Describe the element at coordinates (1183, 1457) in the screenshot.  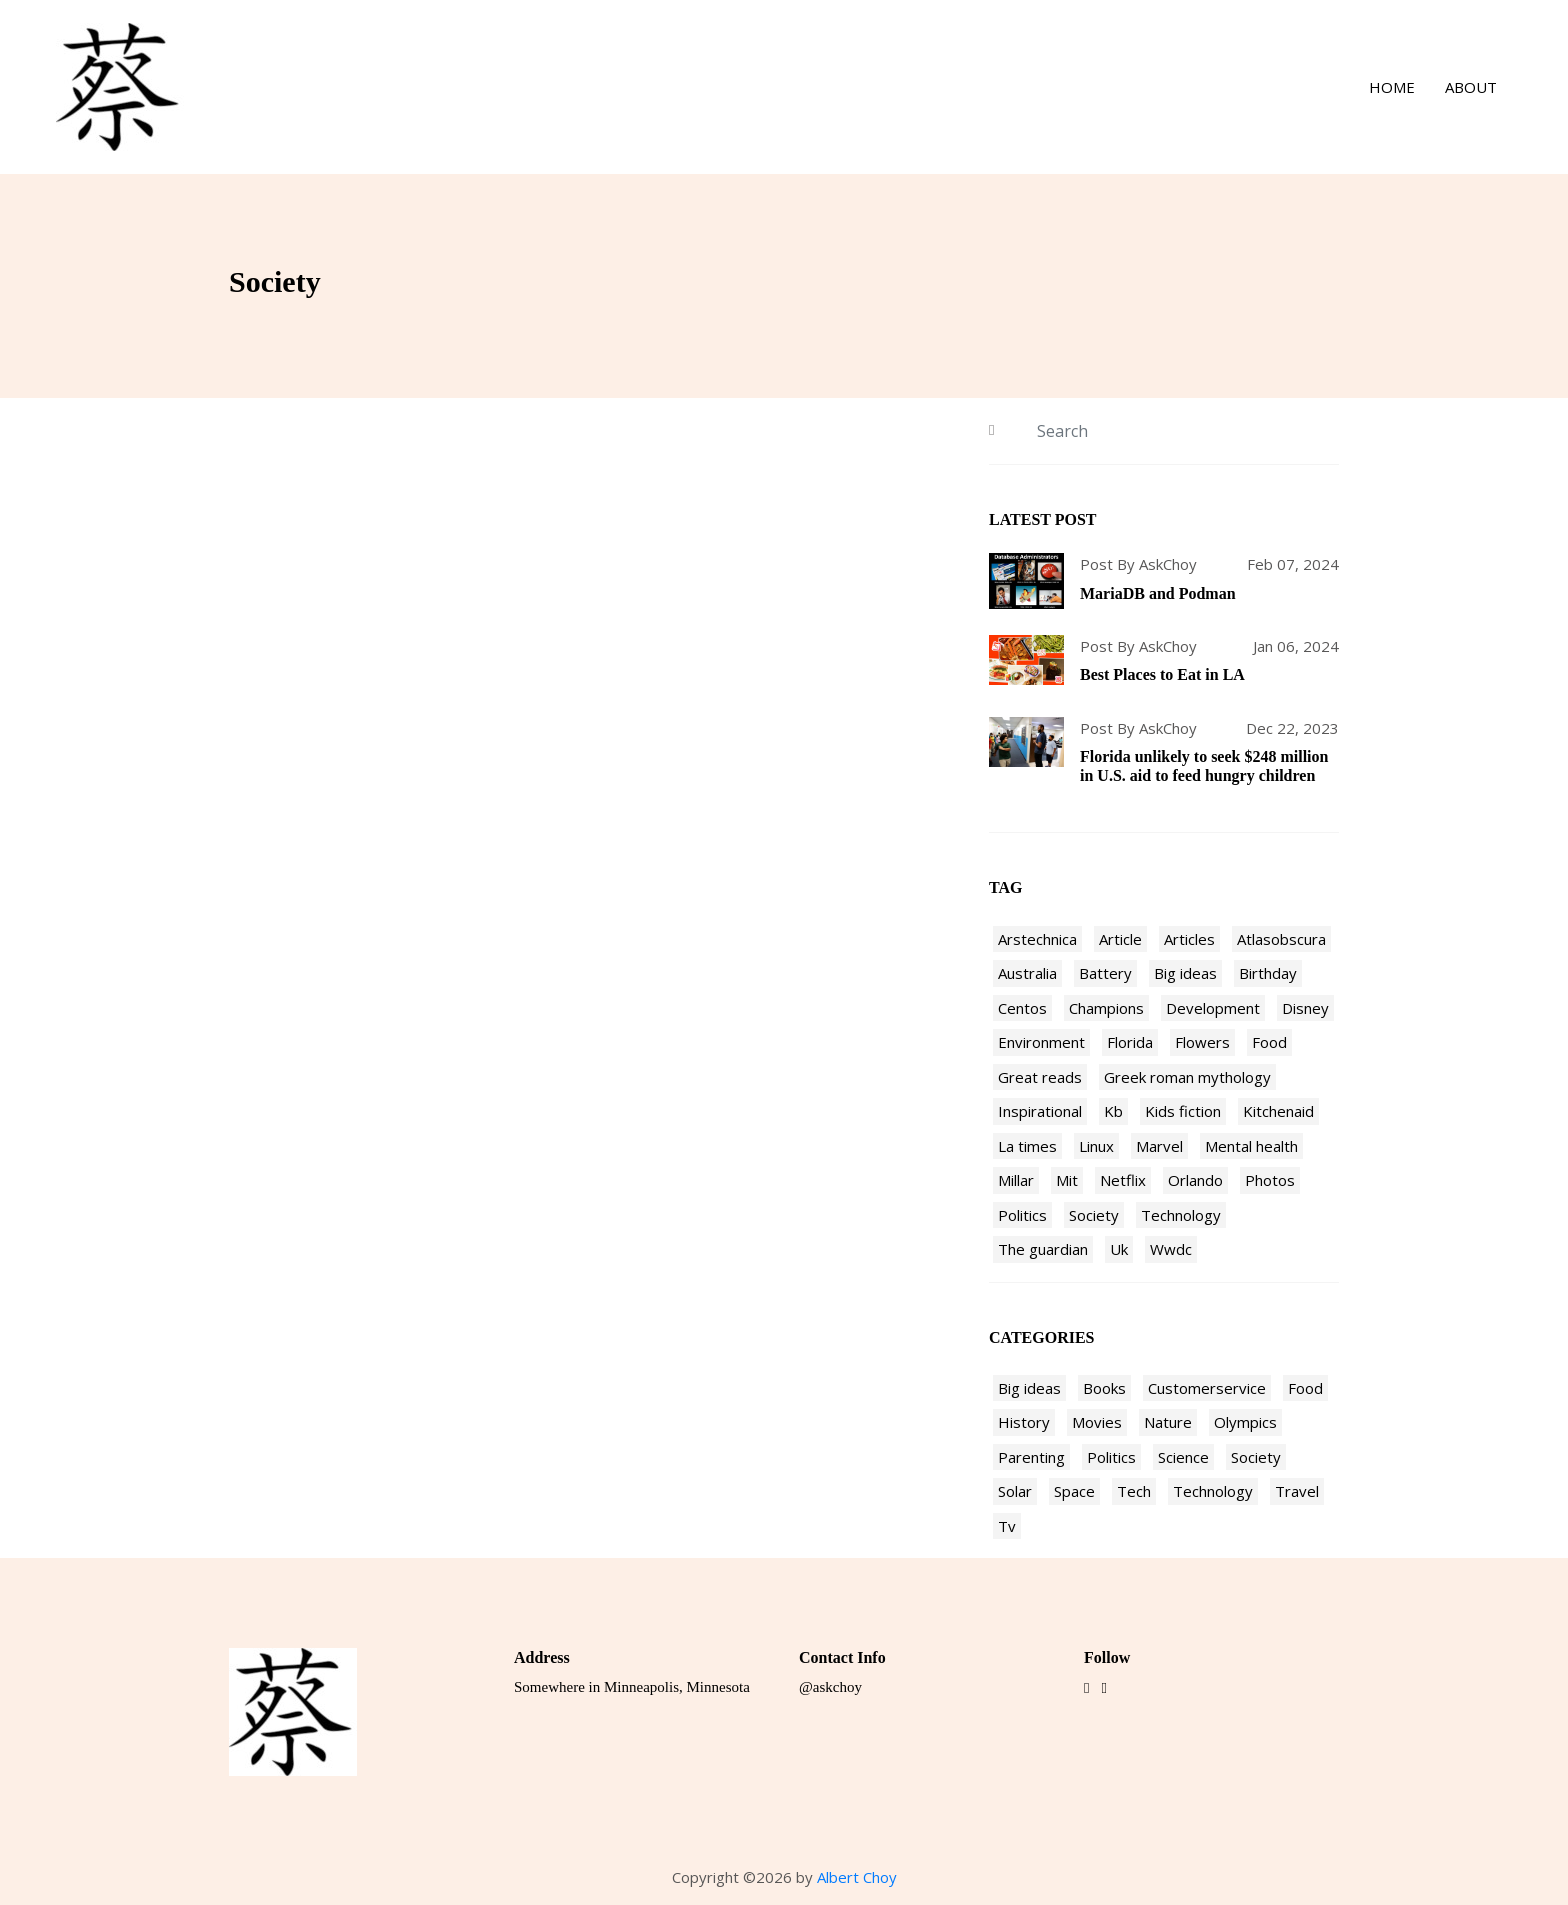
I see `Science` at that location.